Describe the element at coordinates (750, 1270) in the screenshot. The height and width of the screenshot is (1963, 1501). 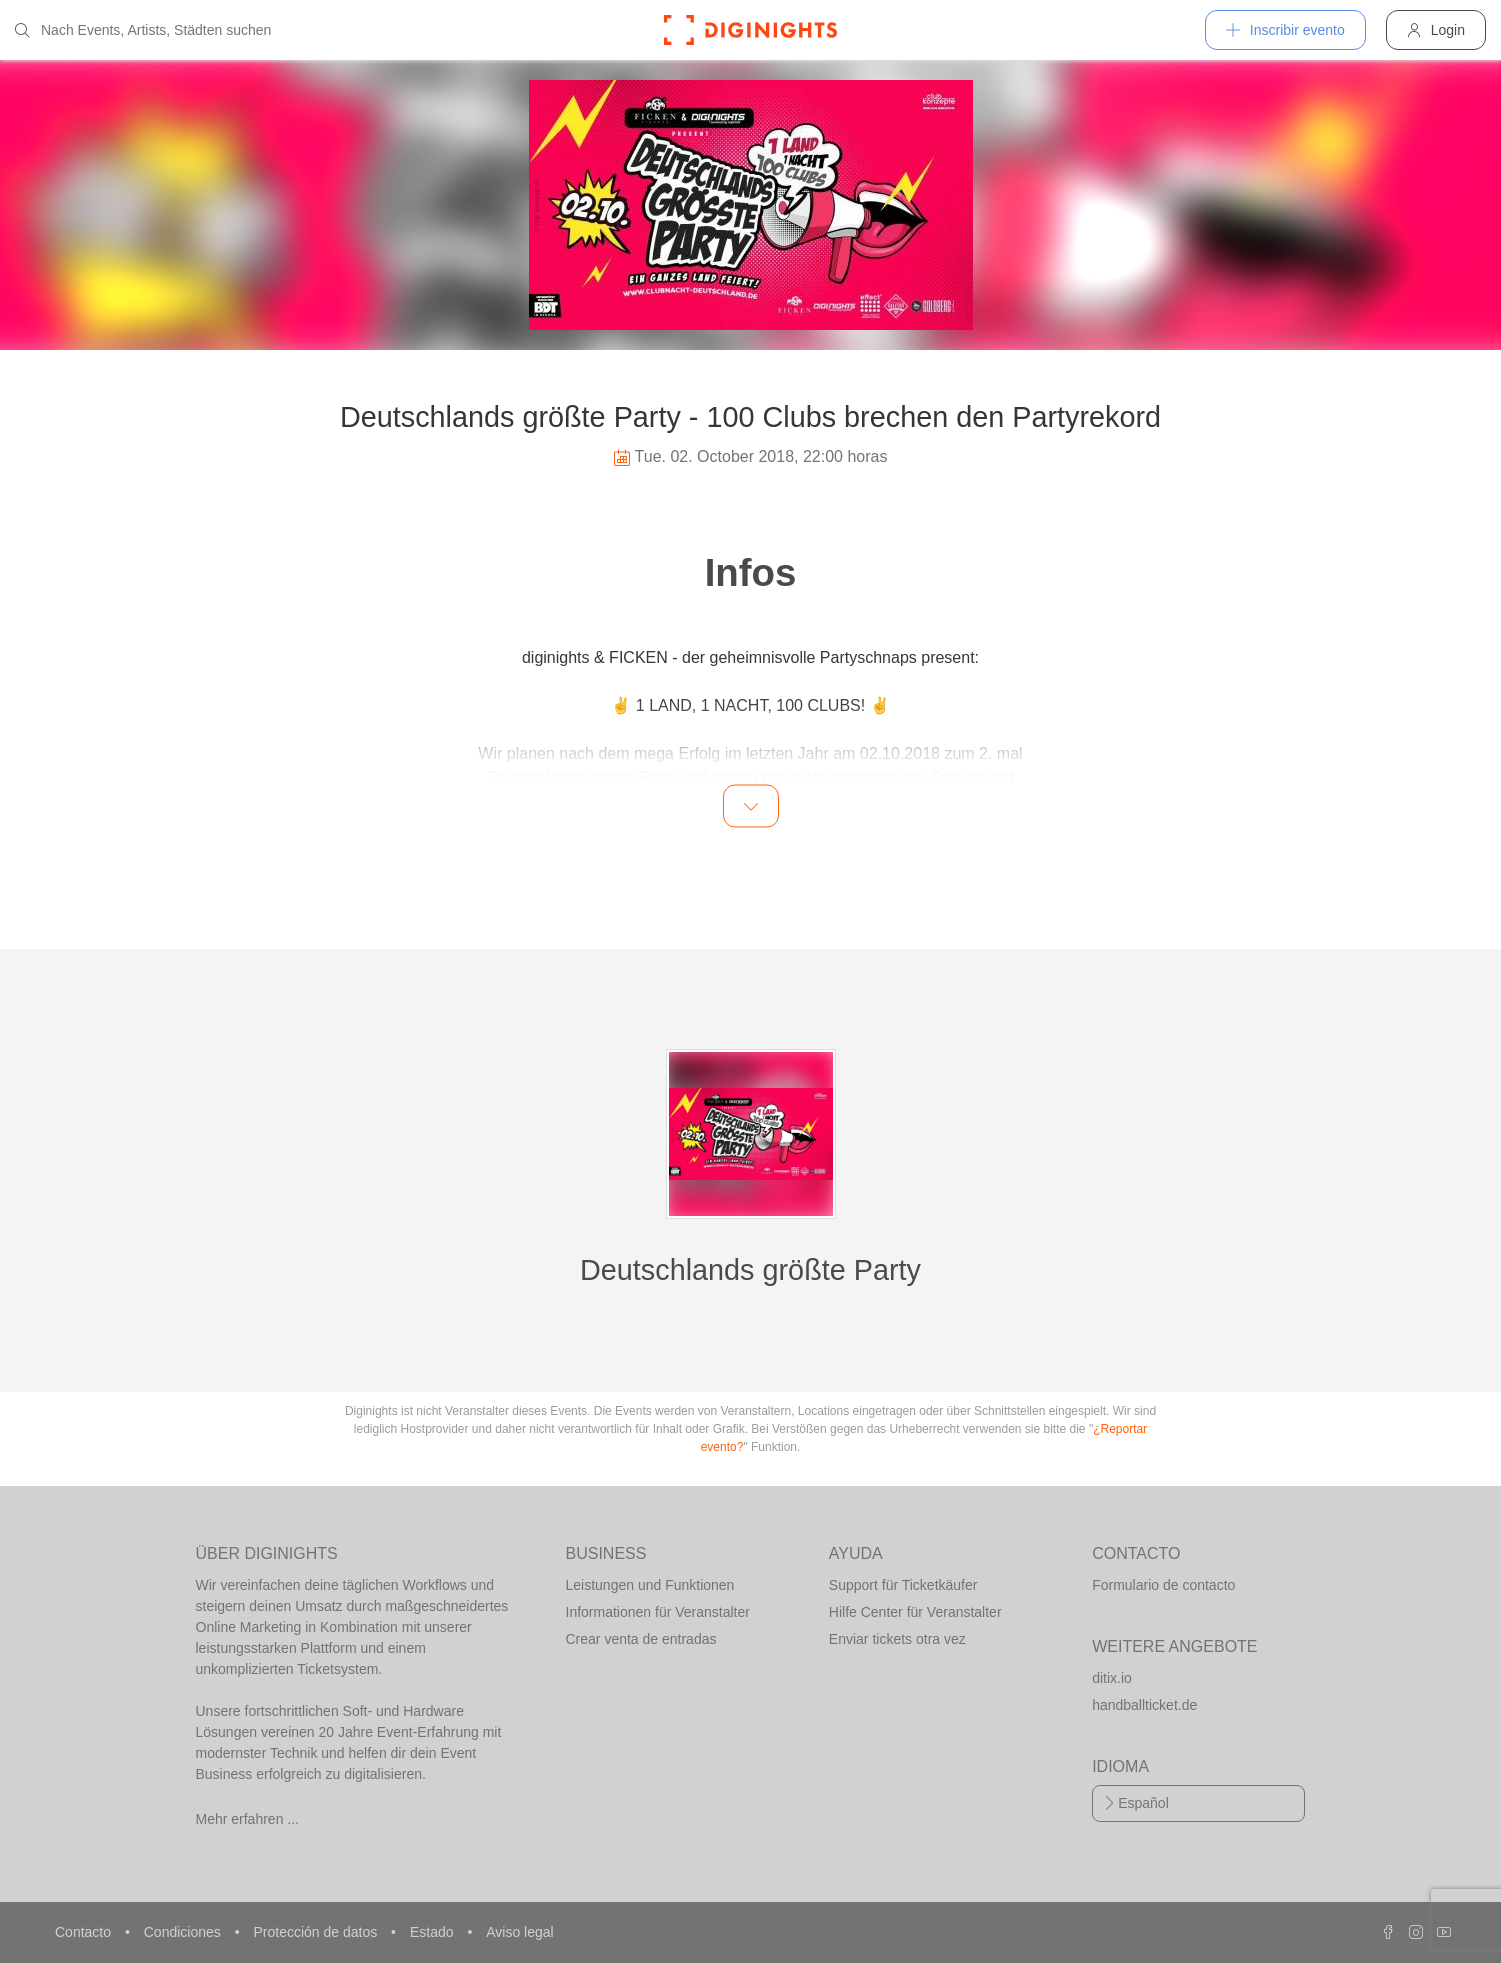
I see `Deutschlands größte Party` at that location.